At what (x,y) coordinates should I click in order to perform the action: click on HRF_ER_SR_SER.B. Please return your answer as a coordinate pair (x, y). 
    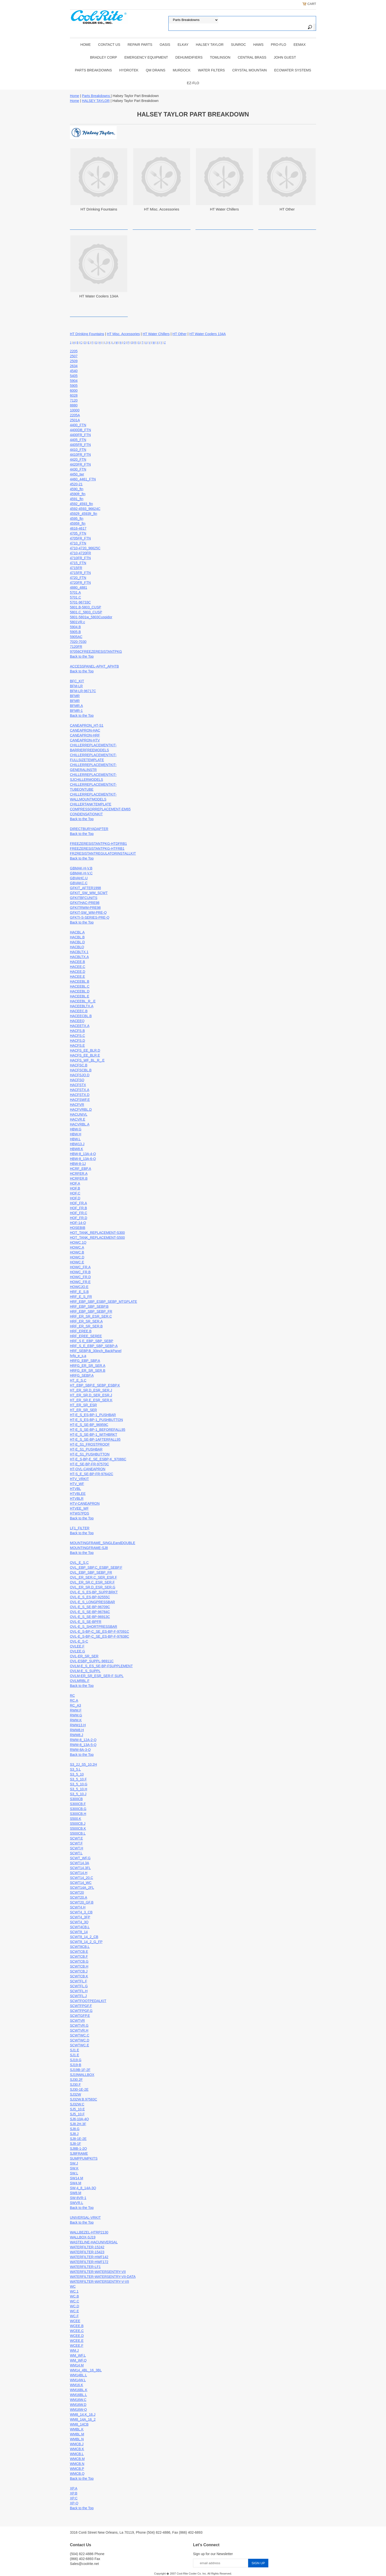
    Looking at the image, I should click on (86, 1326).